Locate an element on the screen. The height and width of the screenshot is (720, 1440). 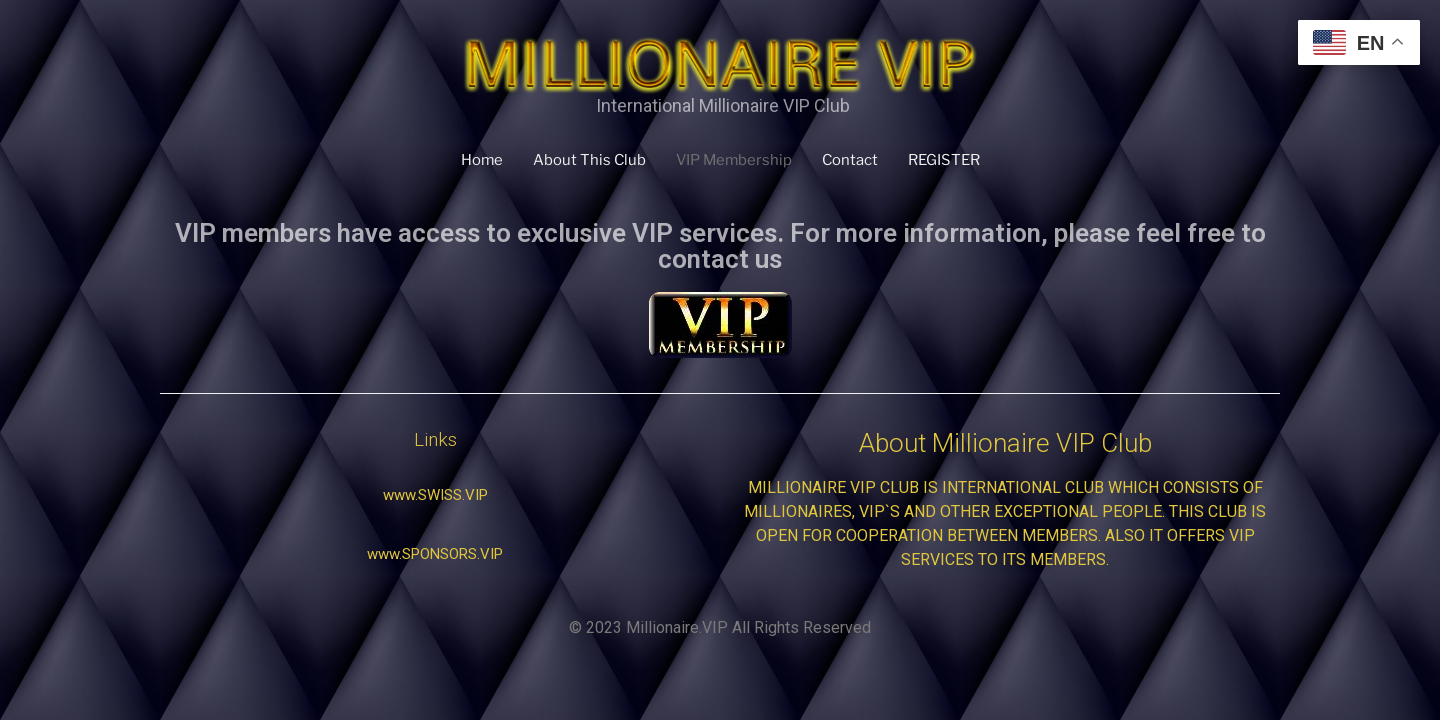
VIP Membership is located at coordinates (734, 160).